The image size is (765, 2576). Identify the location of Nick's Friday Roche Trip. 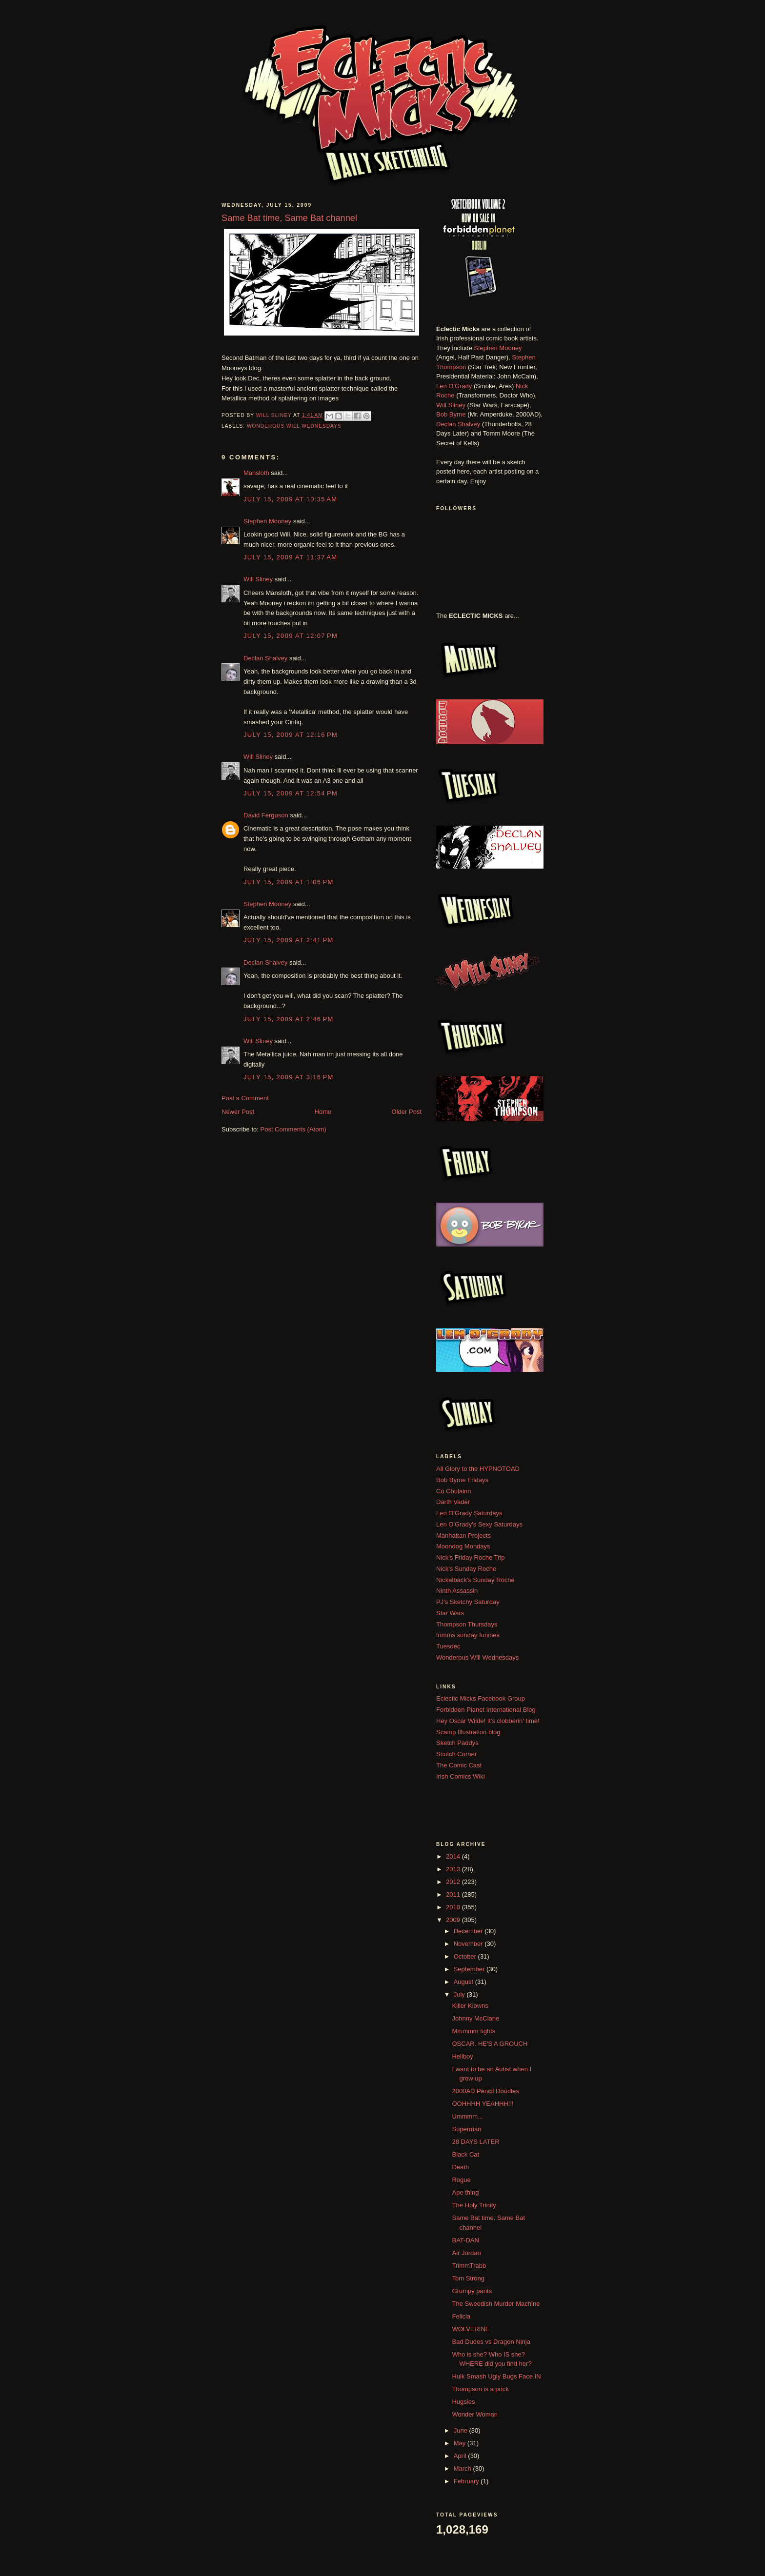
(470, 1557).